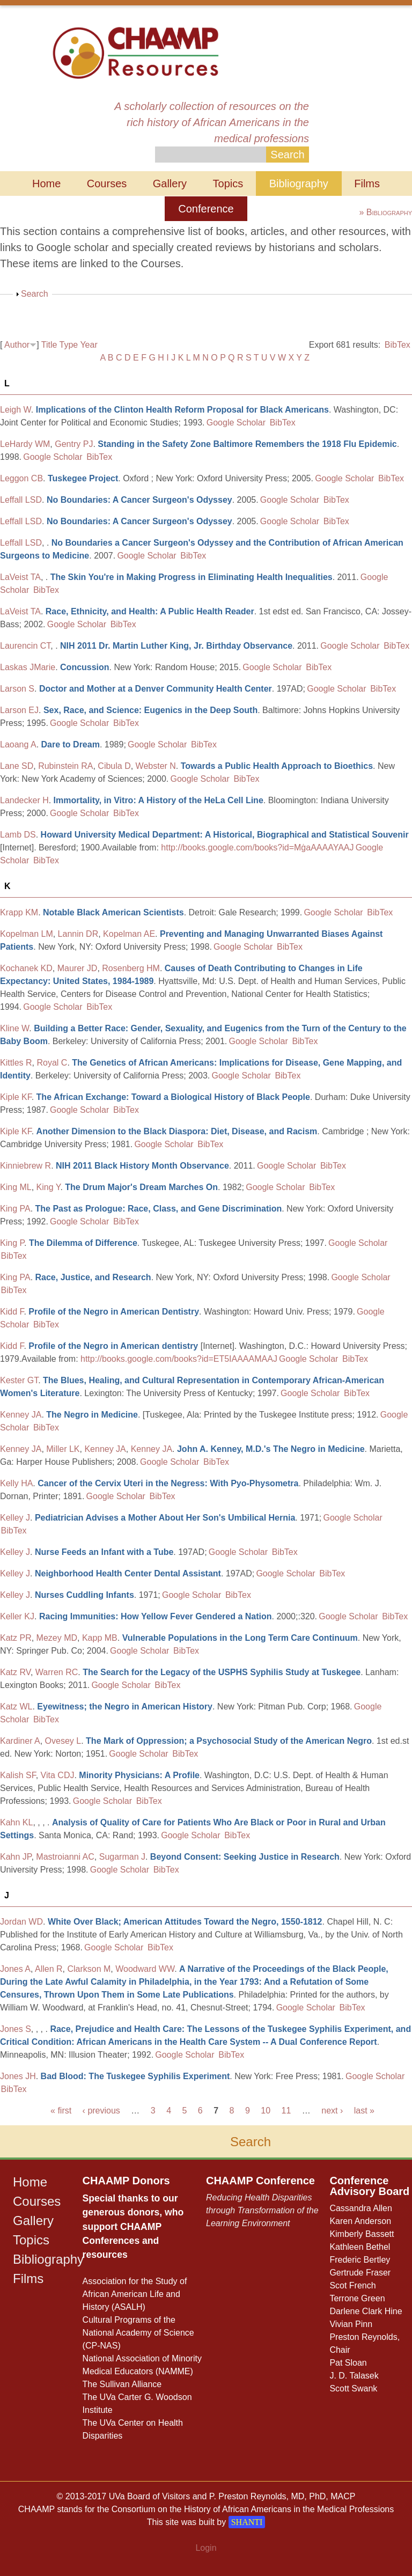  I want to click on Films, so click(367, 183).